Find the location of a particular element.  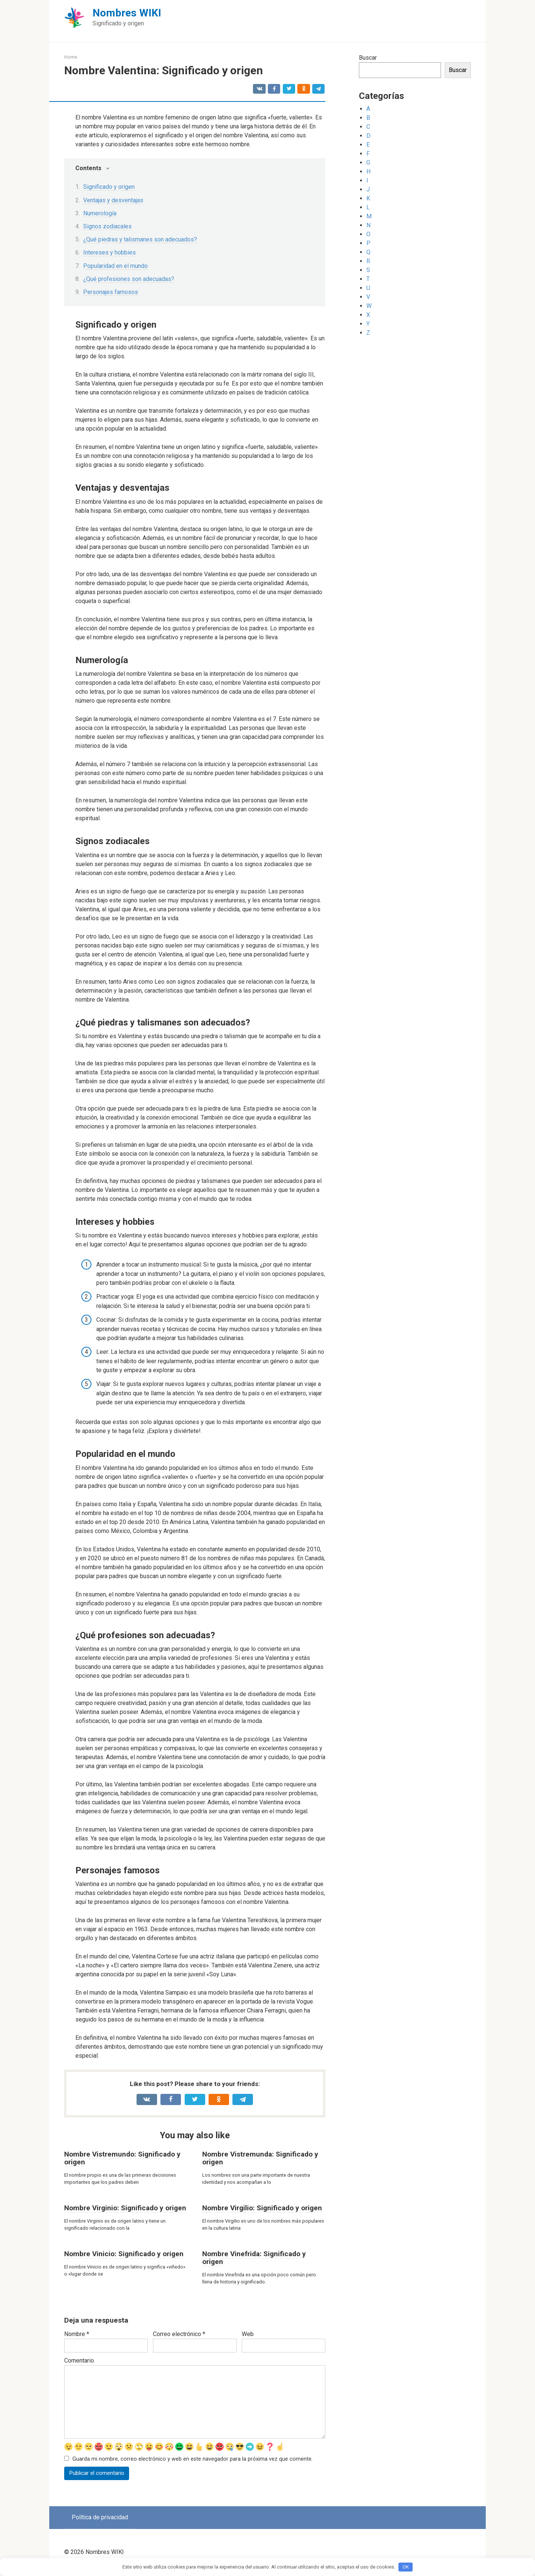

Nombre Vistremundo: Significado y origen is located at coordinates (122, 2158).